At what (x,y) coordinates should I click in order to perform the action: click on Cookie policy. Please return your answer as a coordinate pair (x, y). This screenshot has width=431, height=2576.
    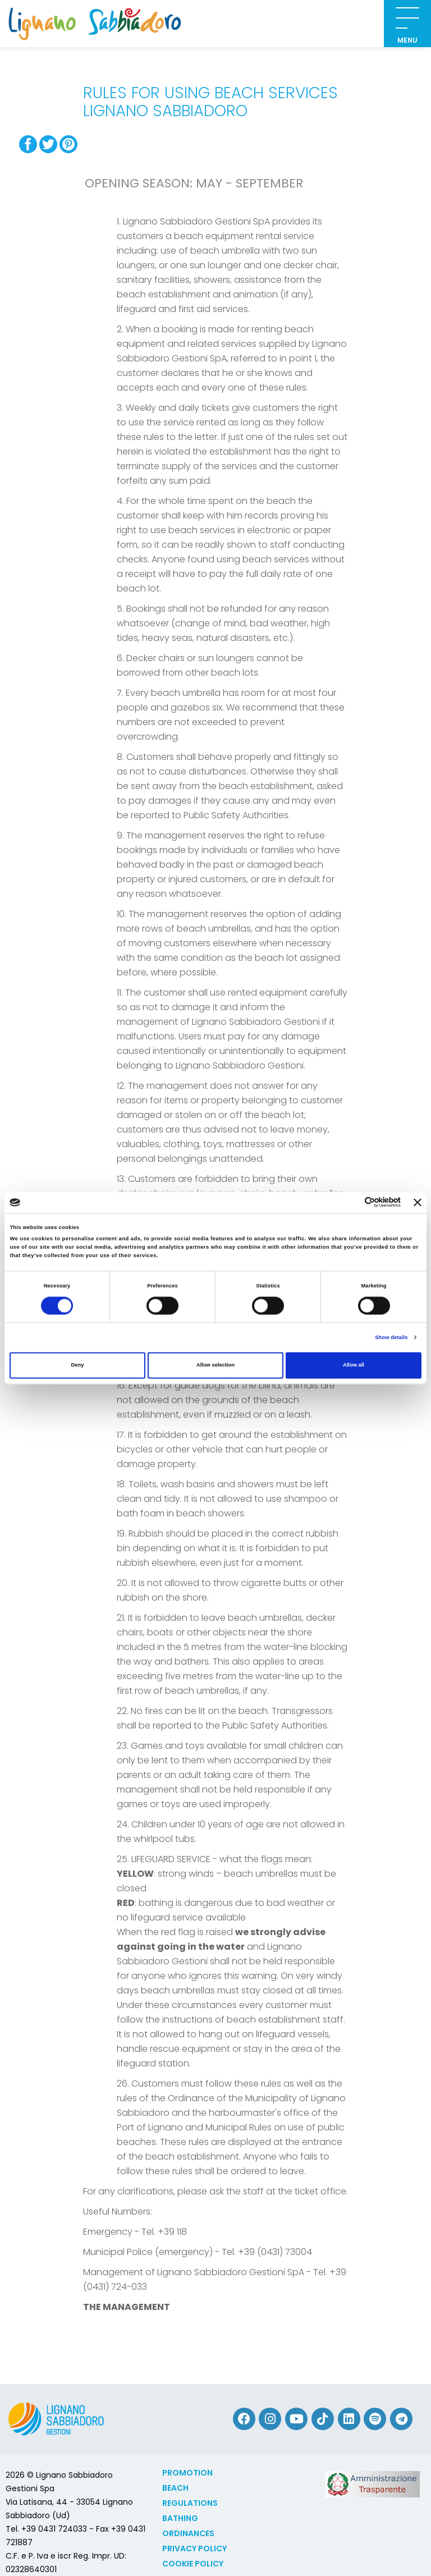
    Looking at the image, I should click on (192, 2563).